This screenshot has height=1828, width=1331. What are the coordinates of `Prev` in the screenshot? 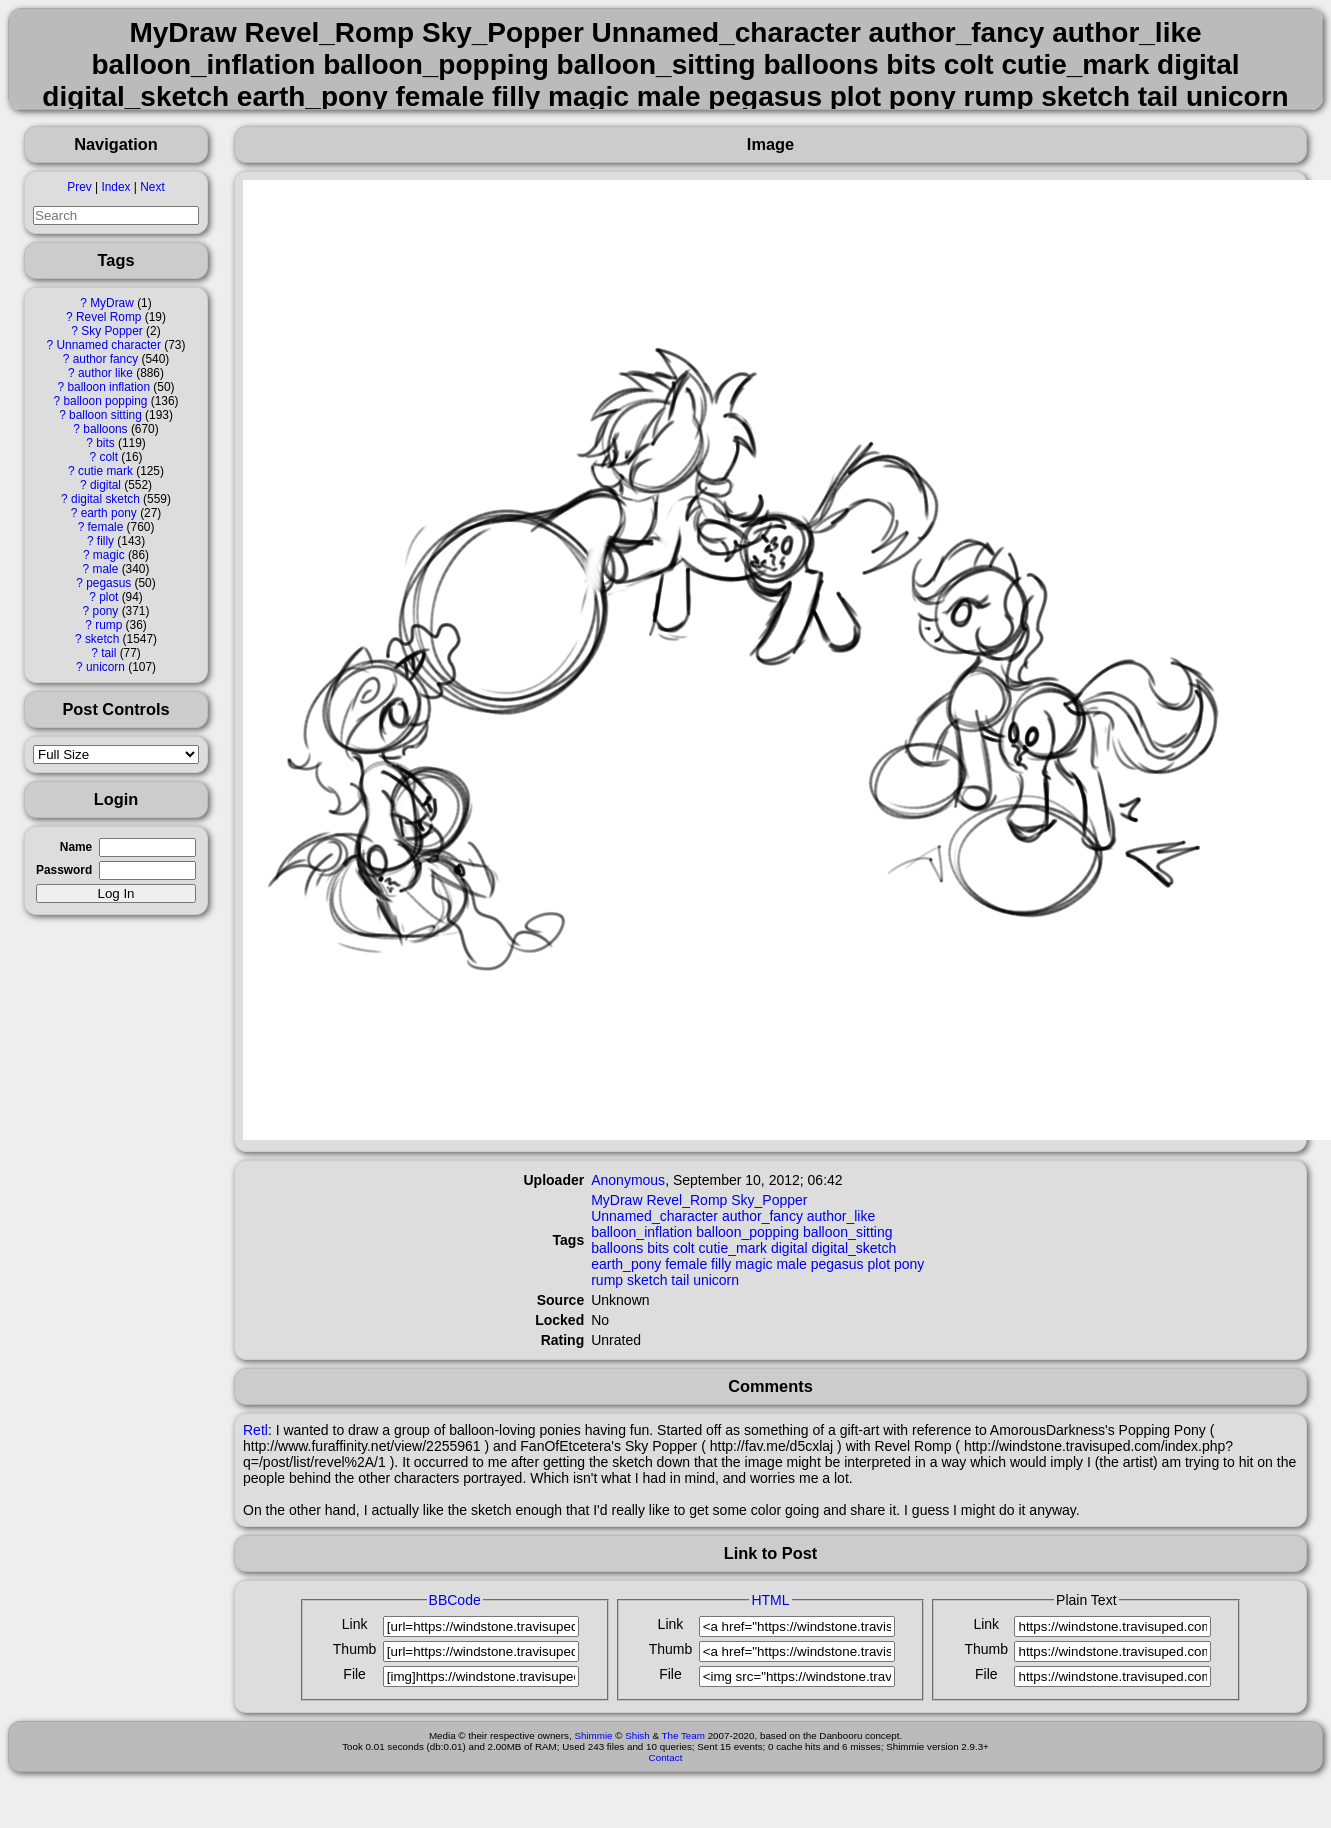 It's located at (79, 187).